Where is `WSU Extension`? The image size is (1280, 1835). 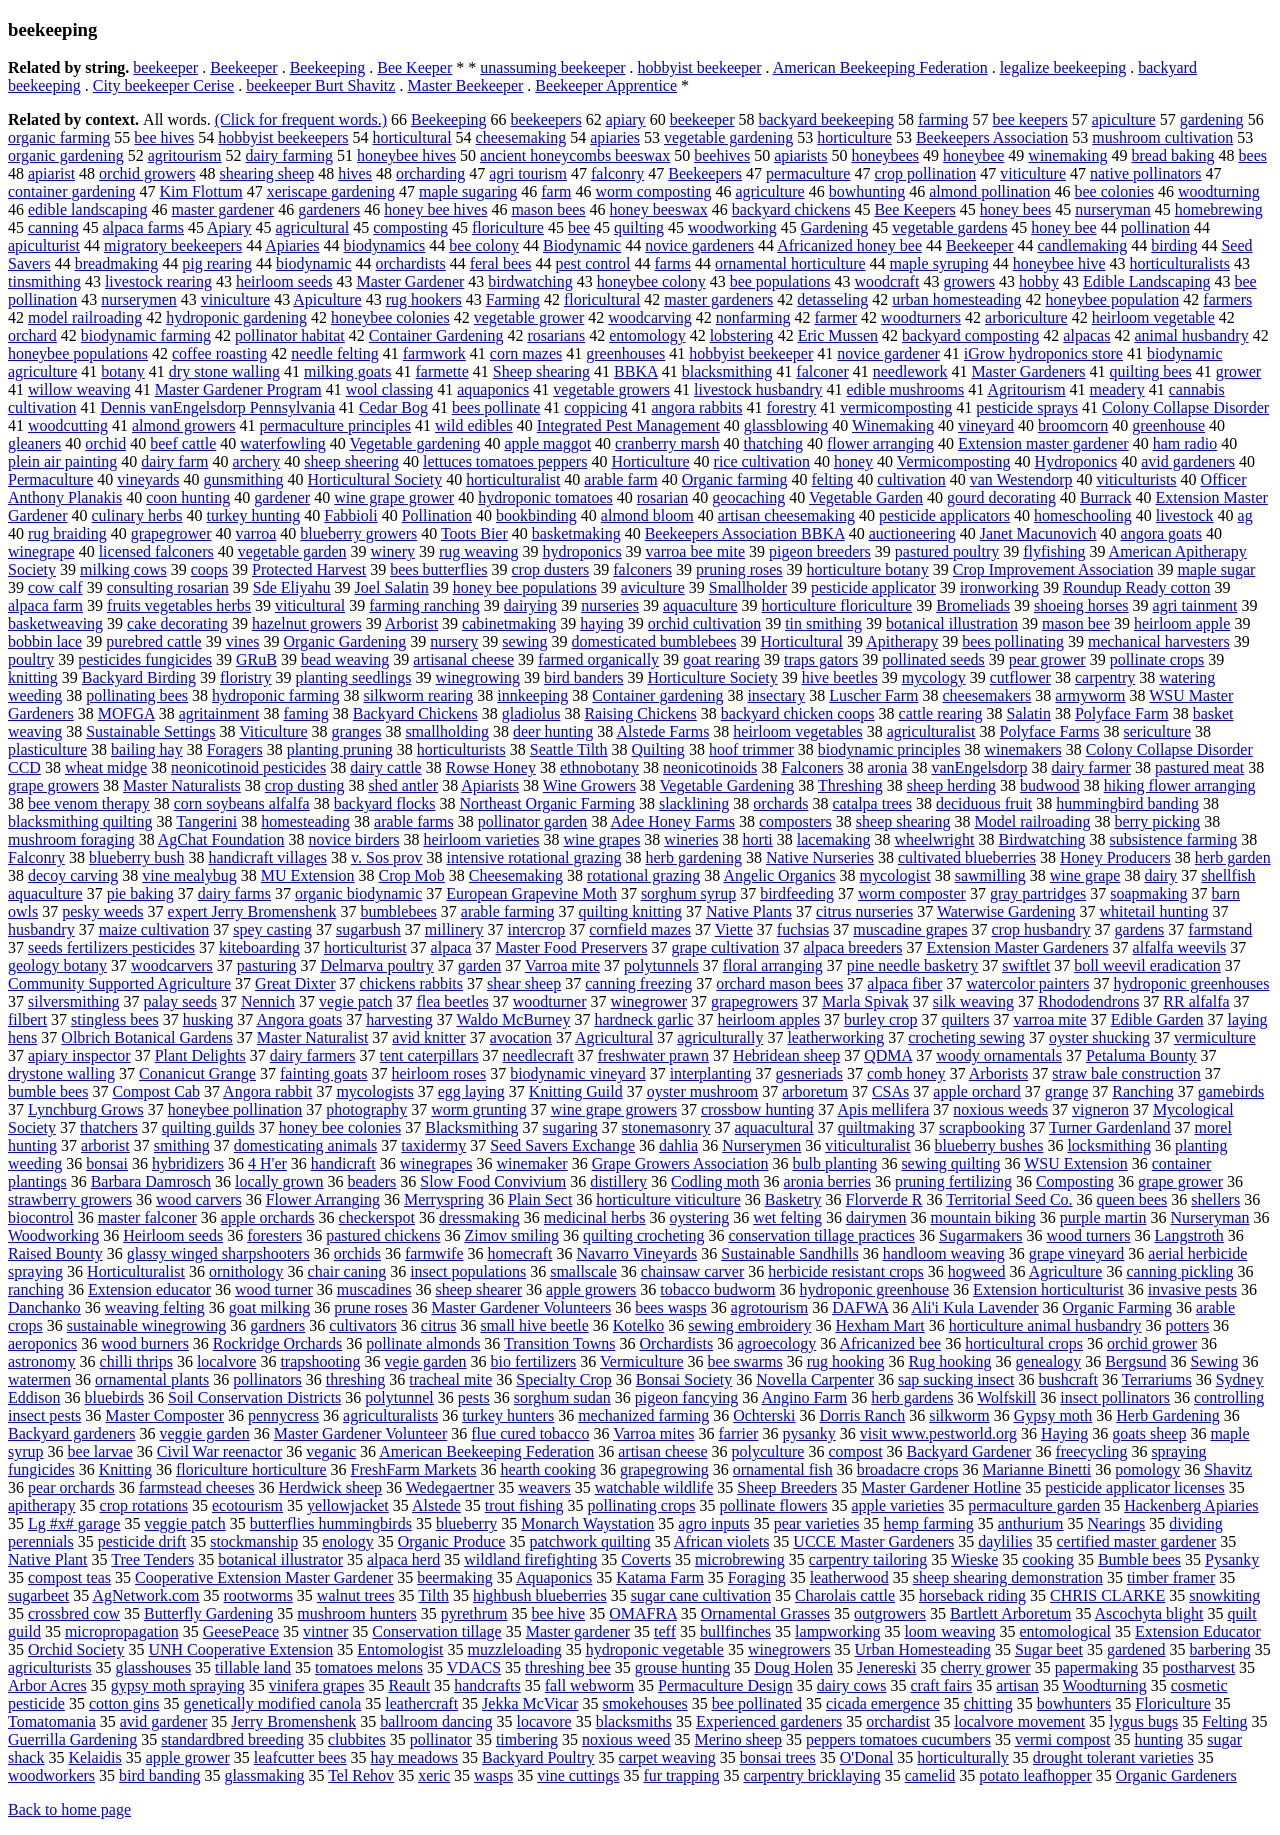
WSU Extension is located at coordinates (1076, 1163).